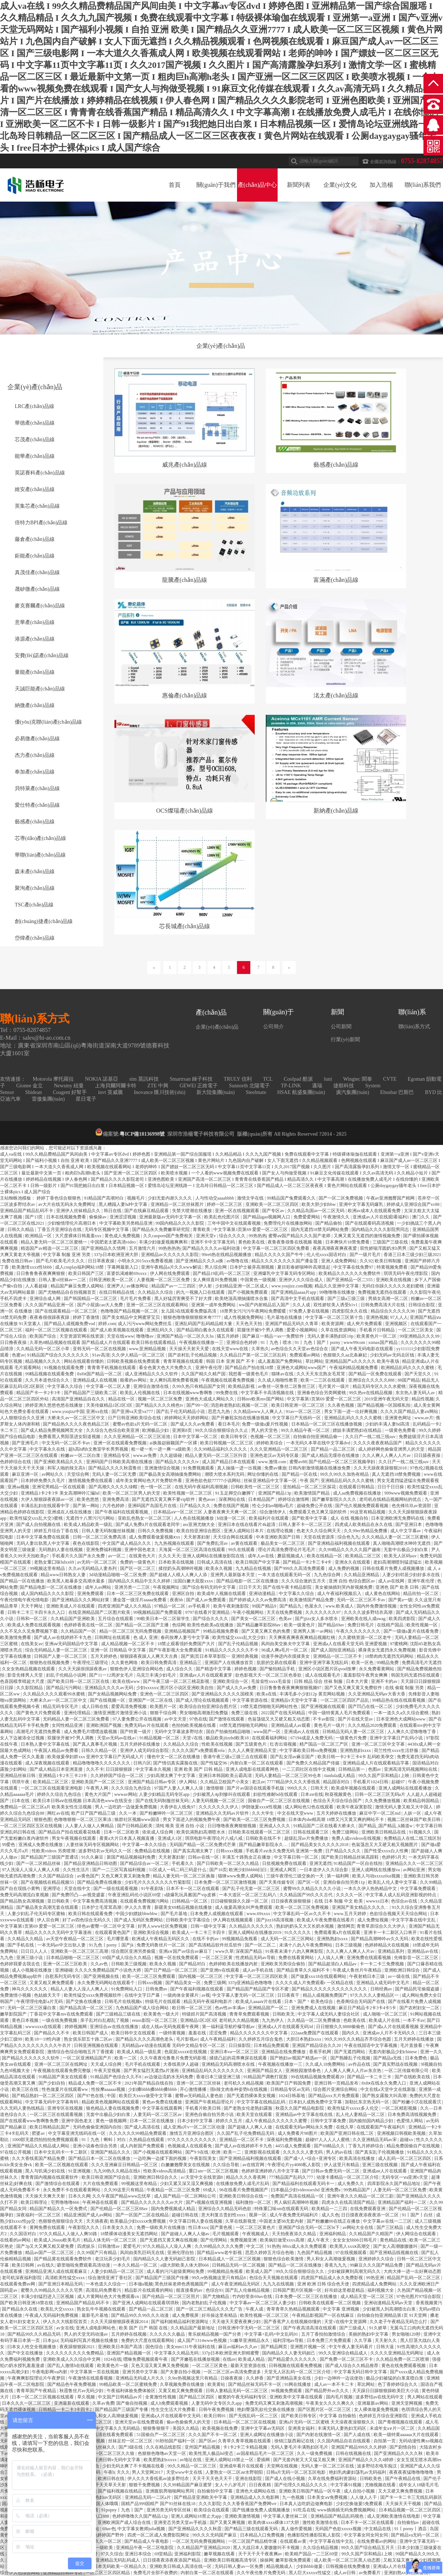 Image resolution: width=443 pixels, height=2576 pixels. What do you see at coordinates (201, 2497) in the screenshot?
I see `国产精品亚亚洲欧关中字幕` at bounding box center [201, 2497].